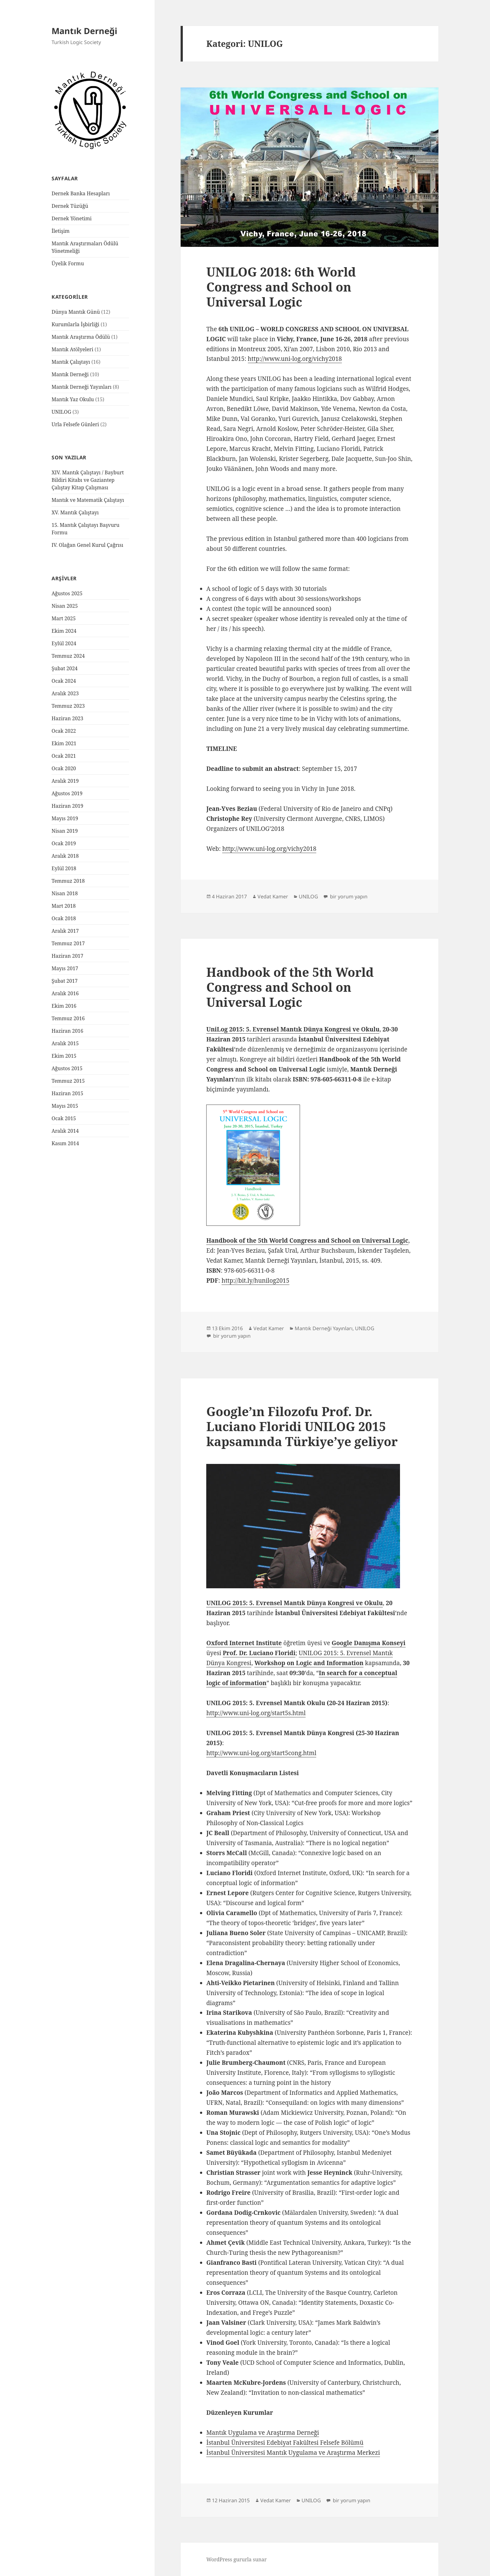  Describe the element at coordinates (65, 668) in the screenshot. I see `Şubat 2024` at that location.